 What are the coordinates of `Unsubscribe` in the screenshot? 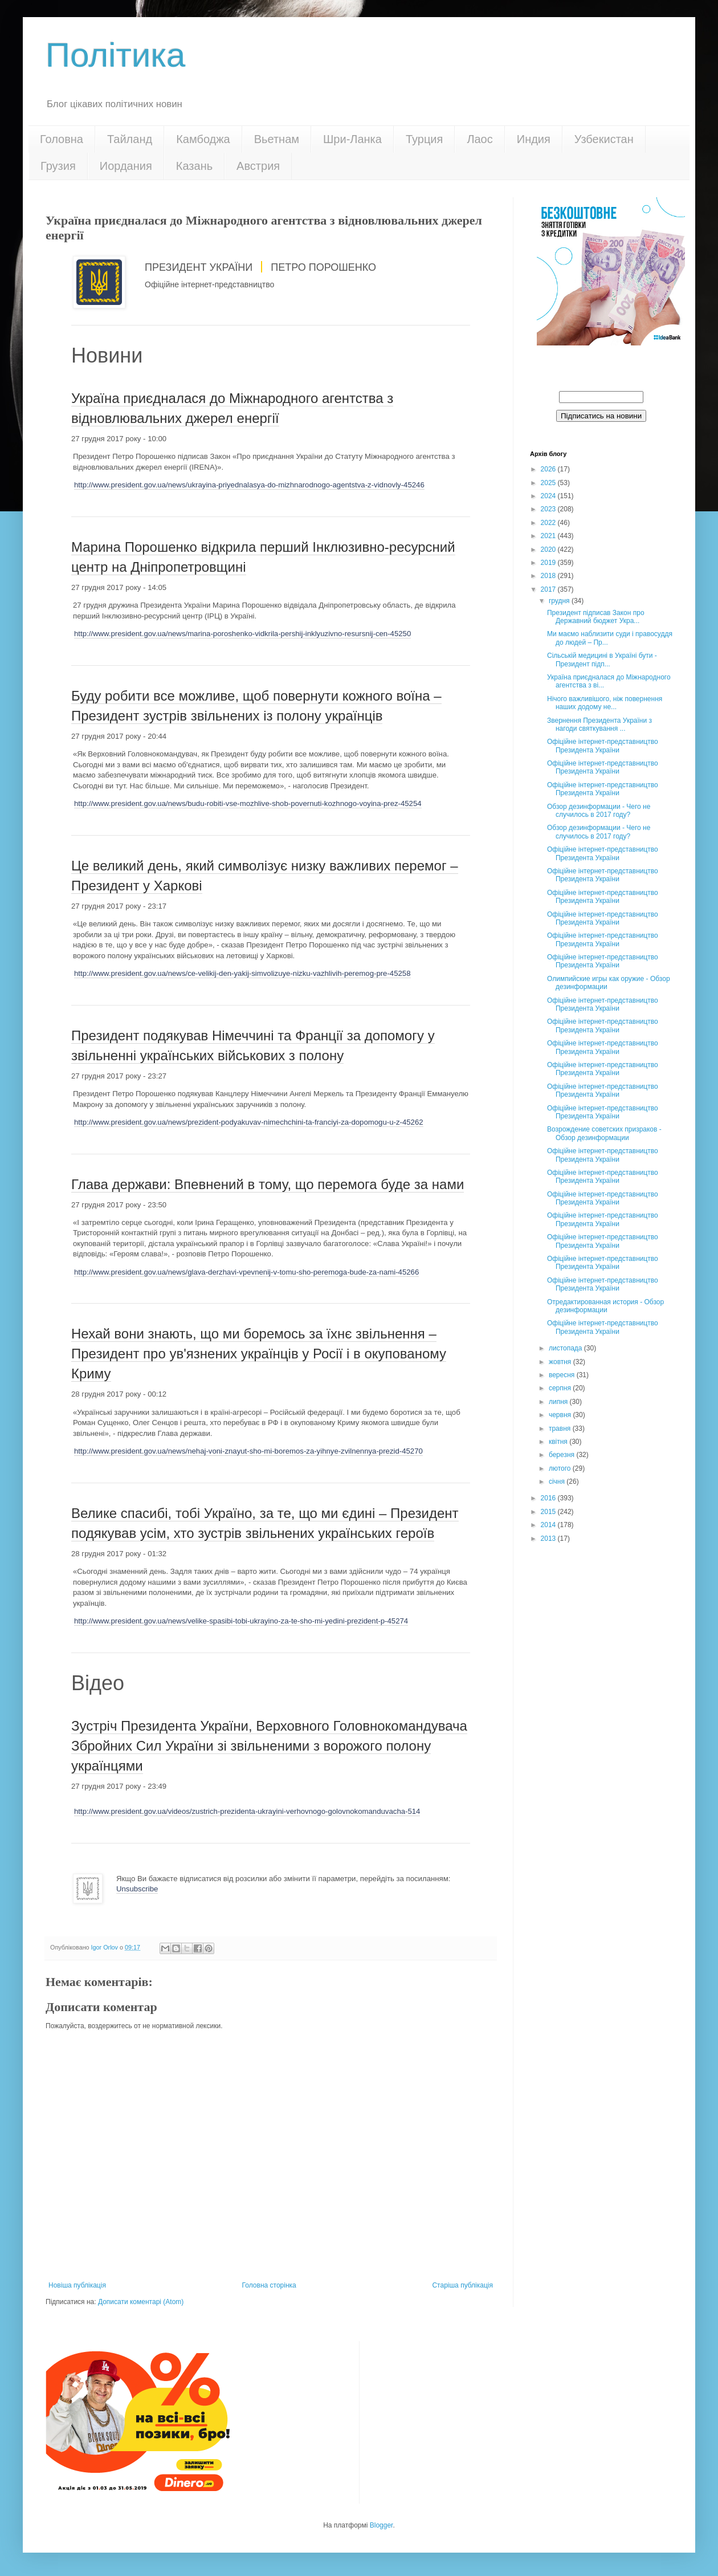 It's located at (137, 1889).